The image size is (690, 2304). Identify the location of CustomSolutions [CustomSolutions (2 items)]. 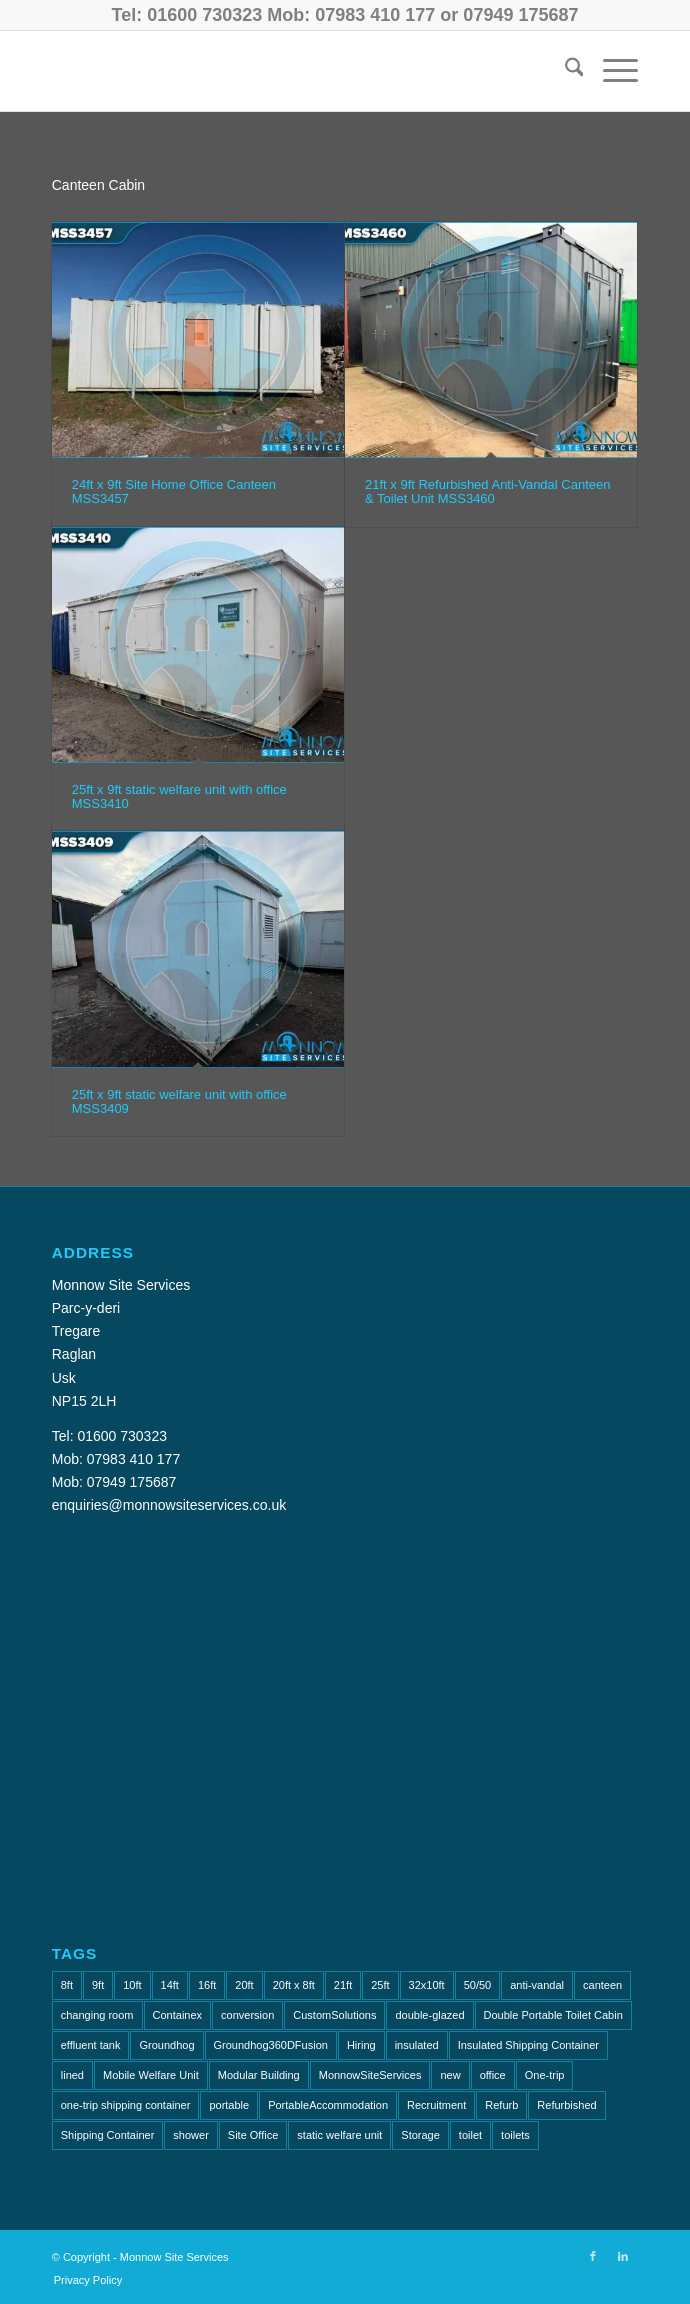
(334, 2015).